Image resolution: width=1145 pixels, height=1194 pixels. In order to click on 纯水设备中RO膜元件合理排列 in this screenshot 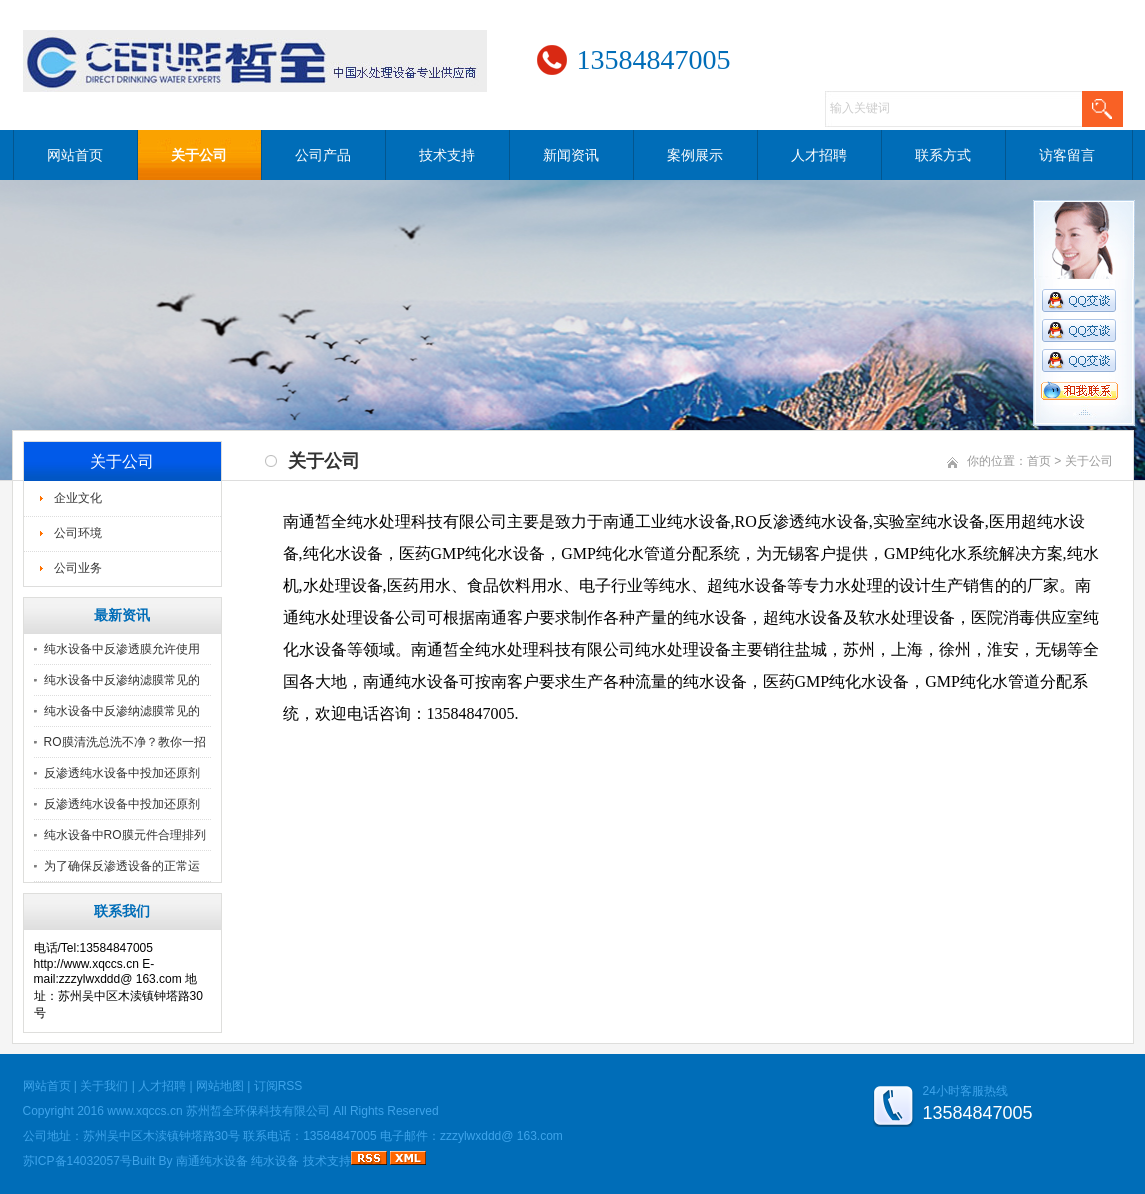, I will do `click(125, 835)`.